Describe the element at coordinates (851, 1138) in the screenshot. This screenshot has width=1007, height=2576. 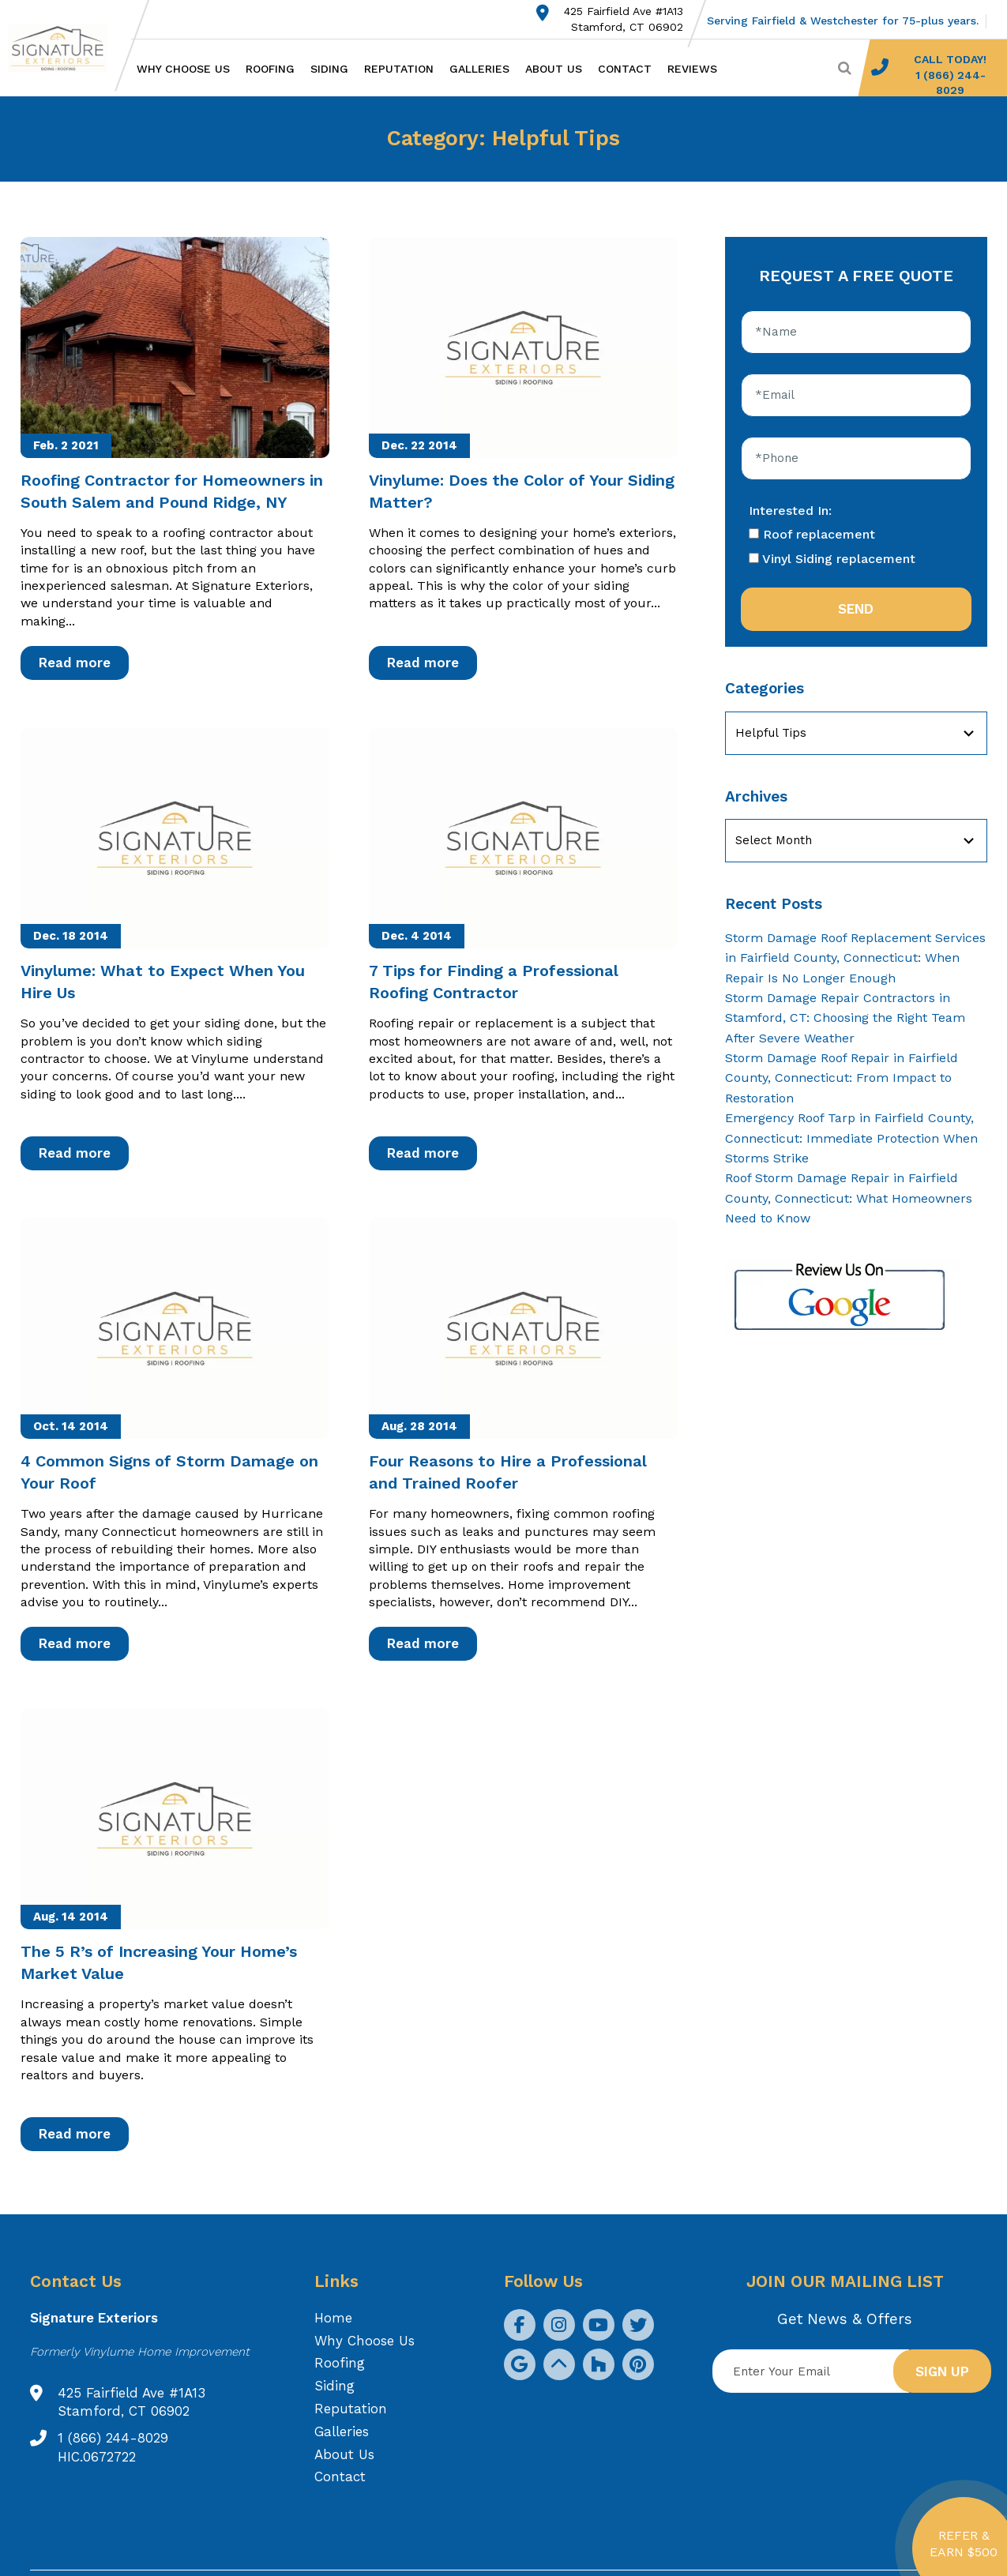
I see `Emergency Roof Tarp in Fairfield County, Connecticut: Immediate Protection When Storms Strike` at that location.